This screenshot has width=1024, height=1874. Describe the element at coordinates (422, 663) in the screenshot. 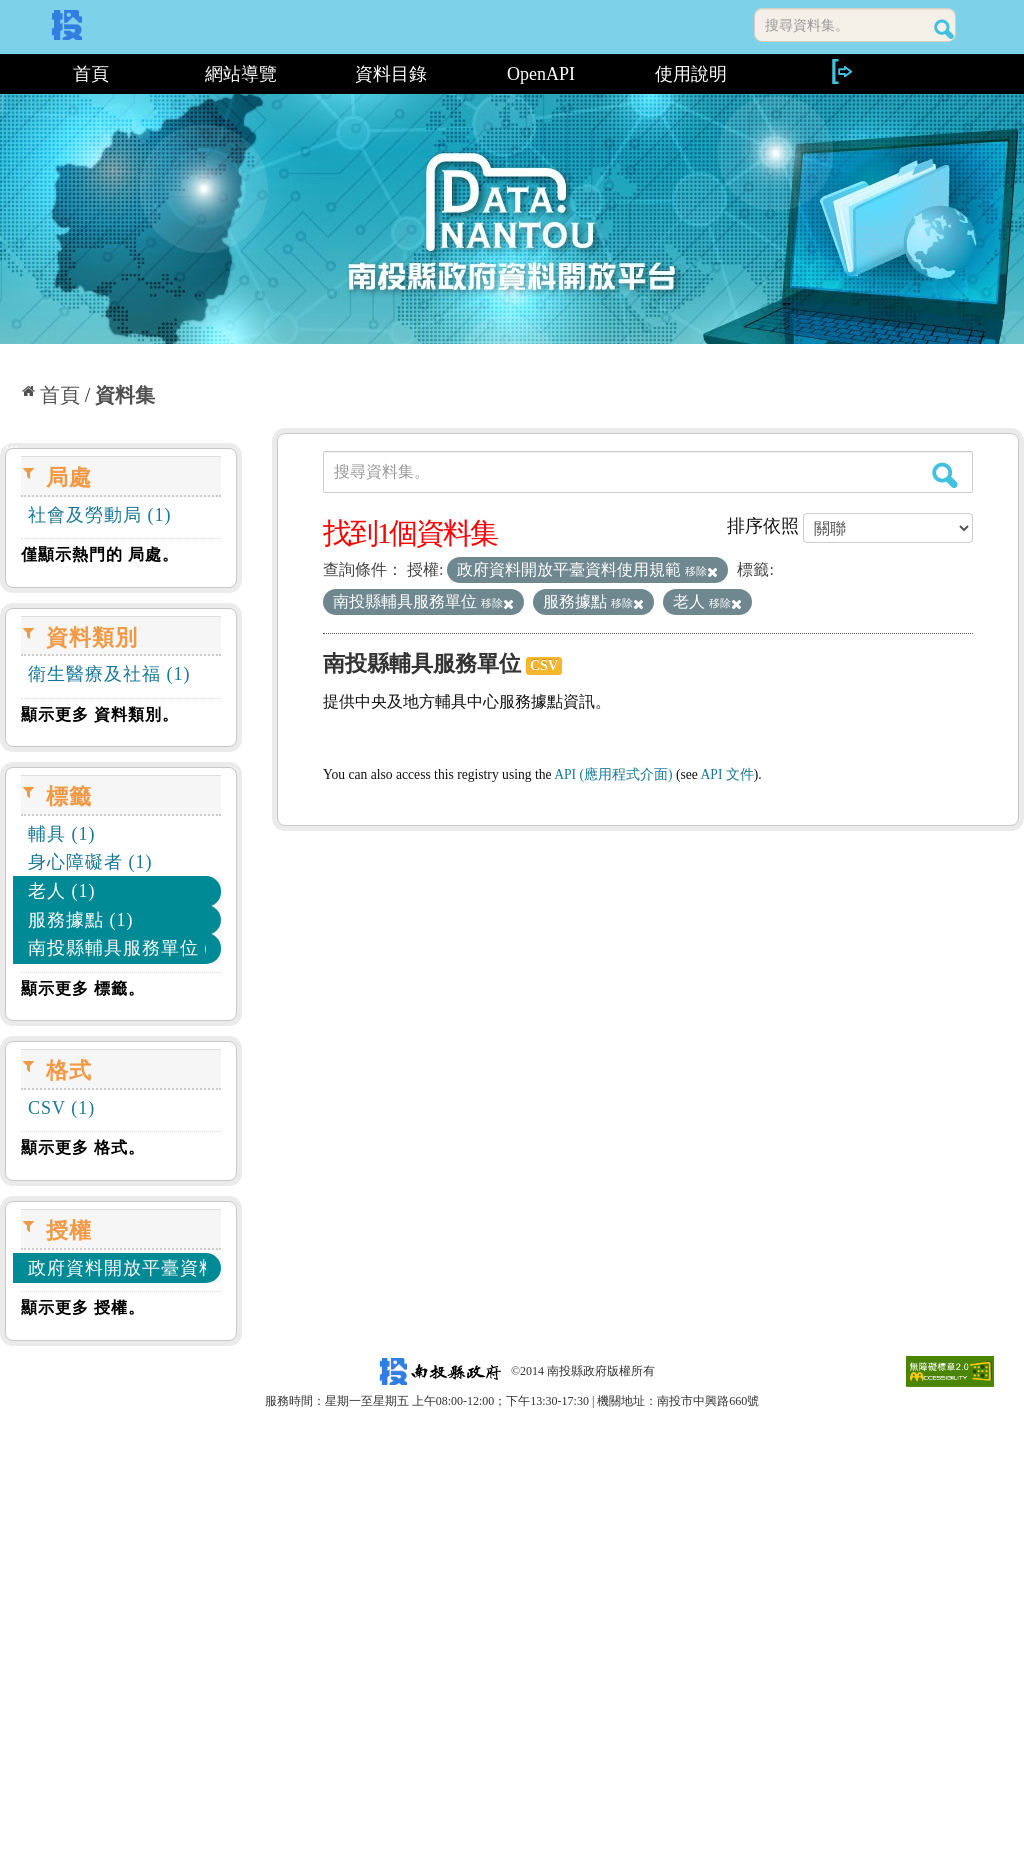

I see `南投縣輔具服務單位` at that location.